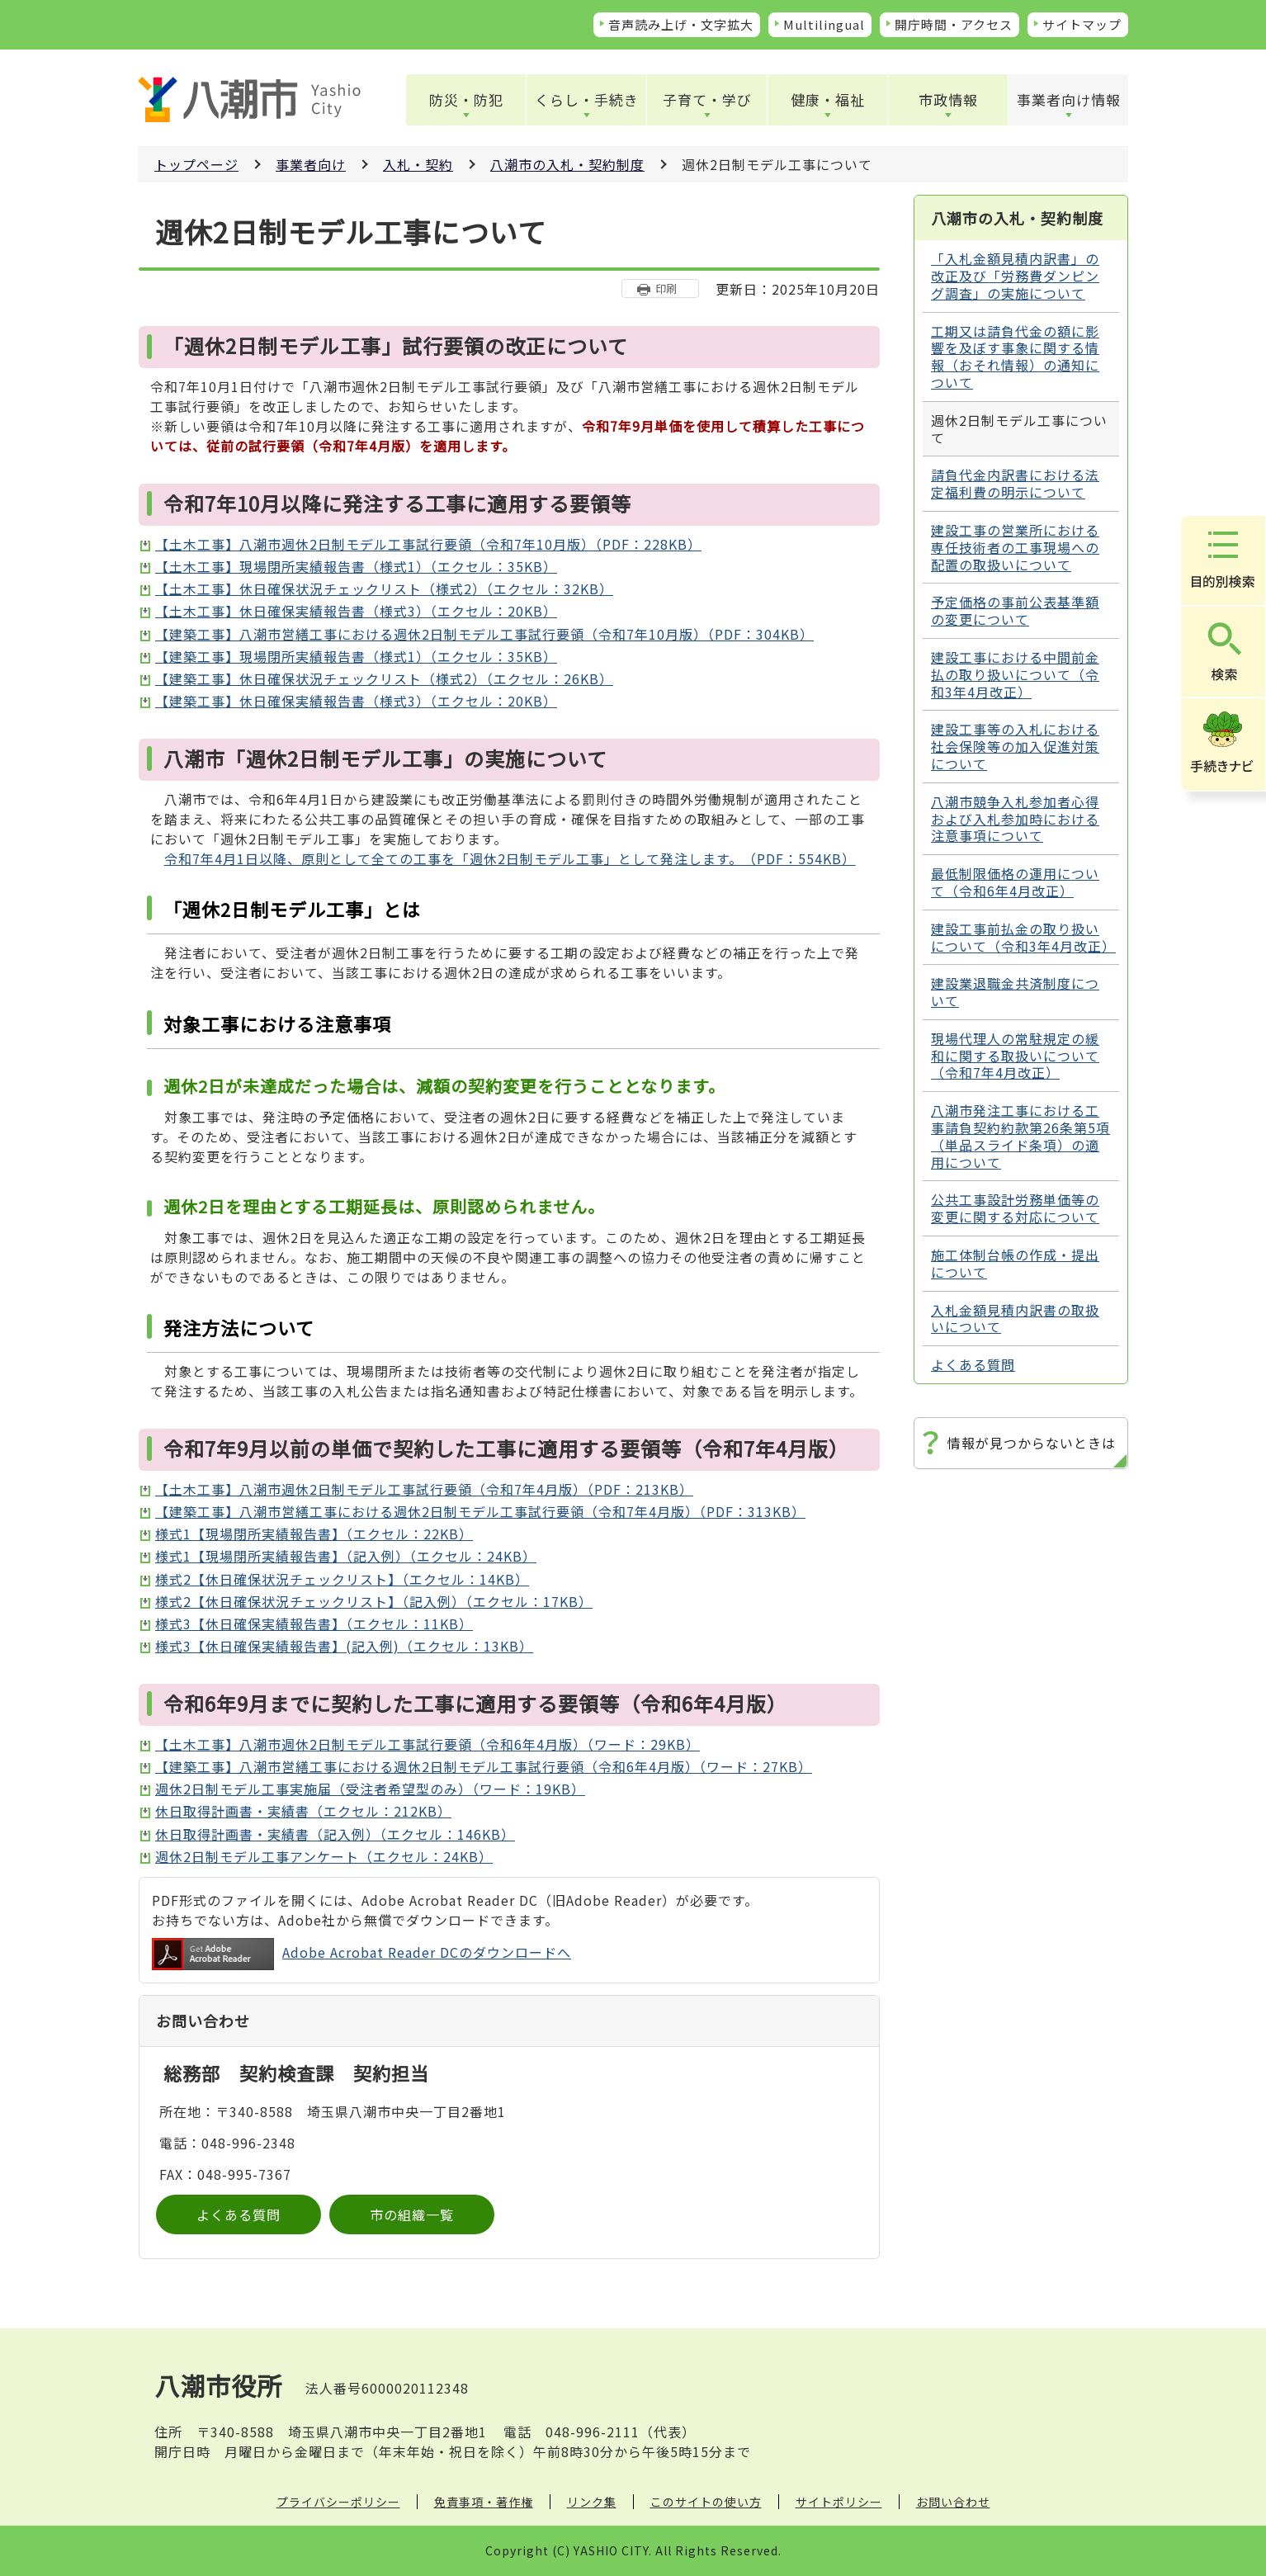 The image size is (1266, 2576). What do you see at coordinates (1015, 1318) in the screenshot?
I see `入札金額見積内訳書の取扱いについて` at bounding box center [1015, 1318].